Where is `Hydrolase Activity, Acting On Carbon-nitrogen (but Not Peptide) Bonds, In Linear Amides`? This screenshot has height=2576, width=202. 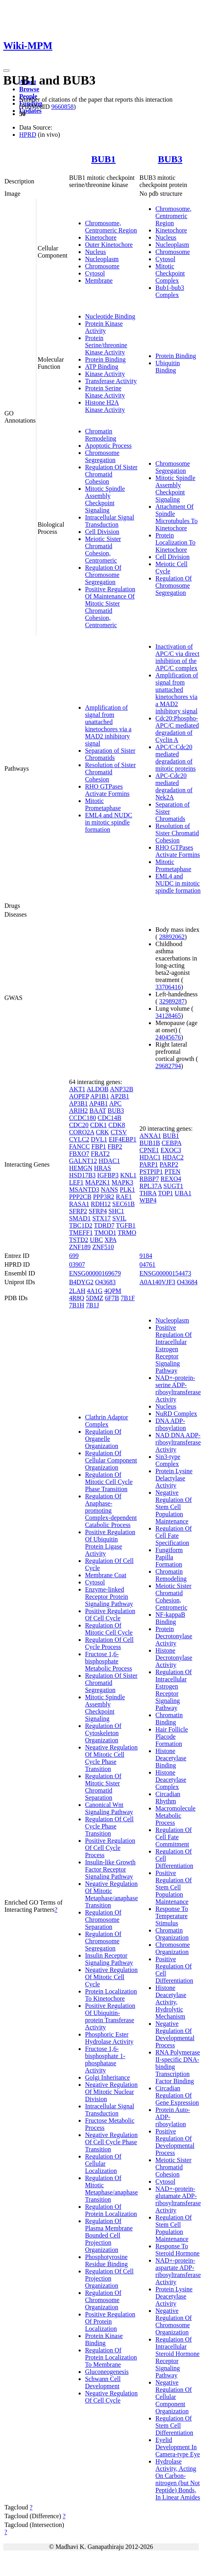
Hydrolase Activity, Acting On Carbon-nitrogen (but Not Peptide) Bonds, In Linear Amides is located at coordinates (177, 2479).